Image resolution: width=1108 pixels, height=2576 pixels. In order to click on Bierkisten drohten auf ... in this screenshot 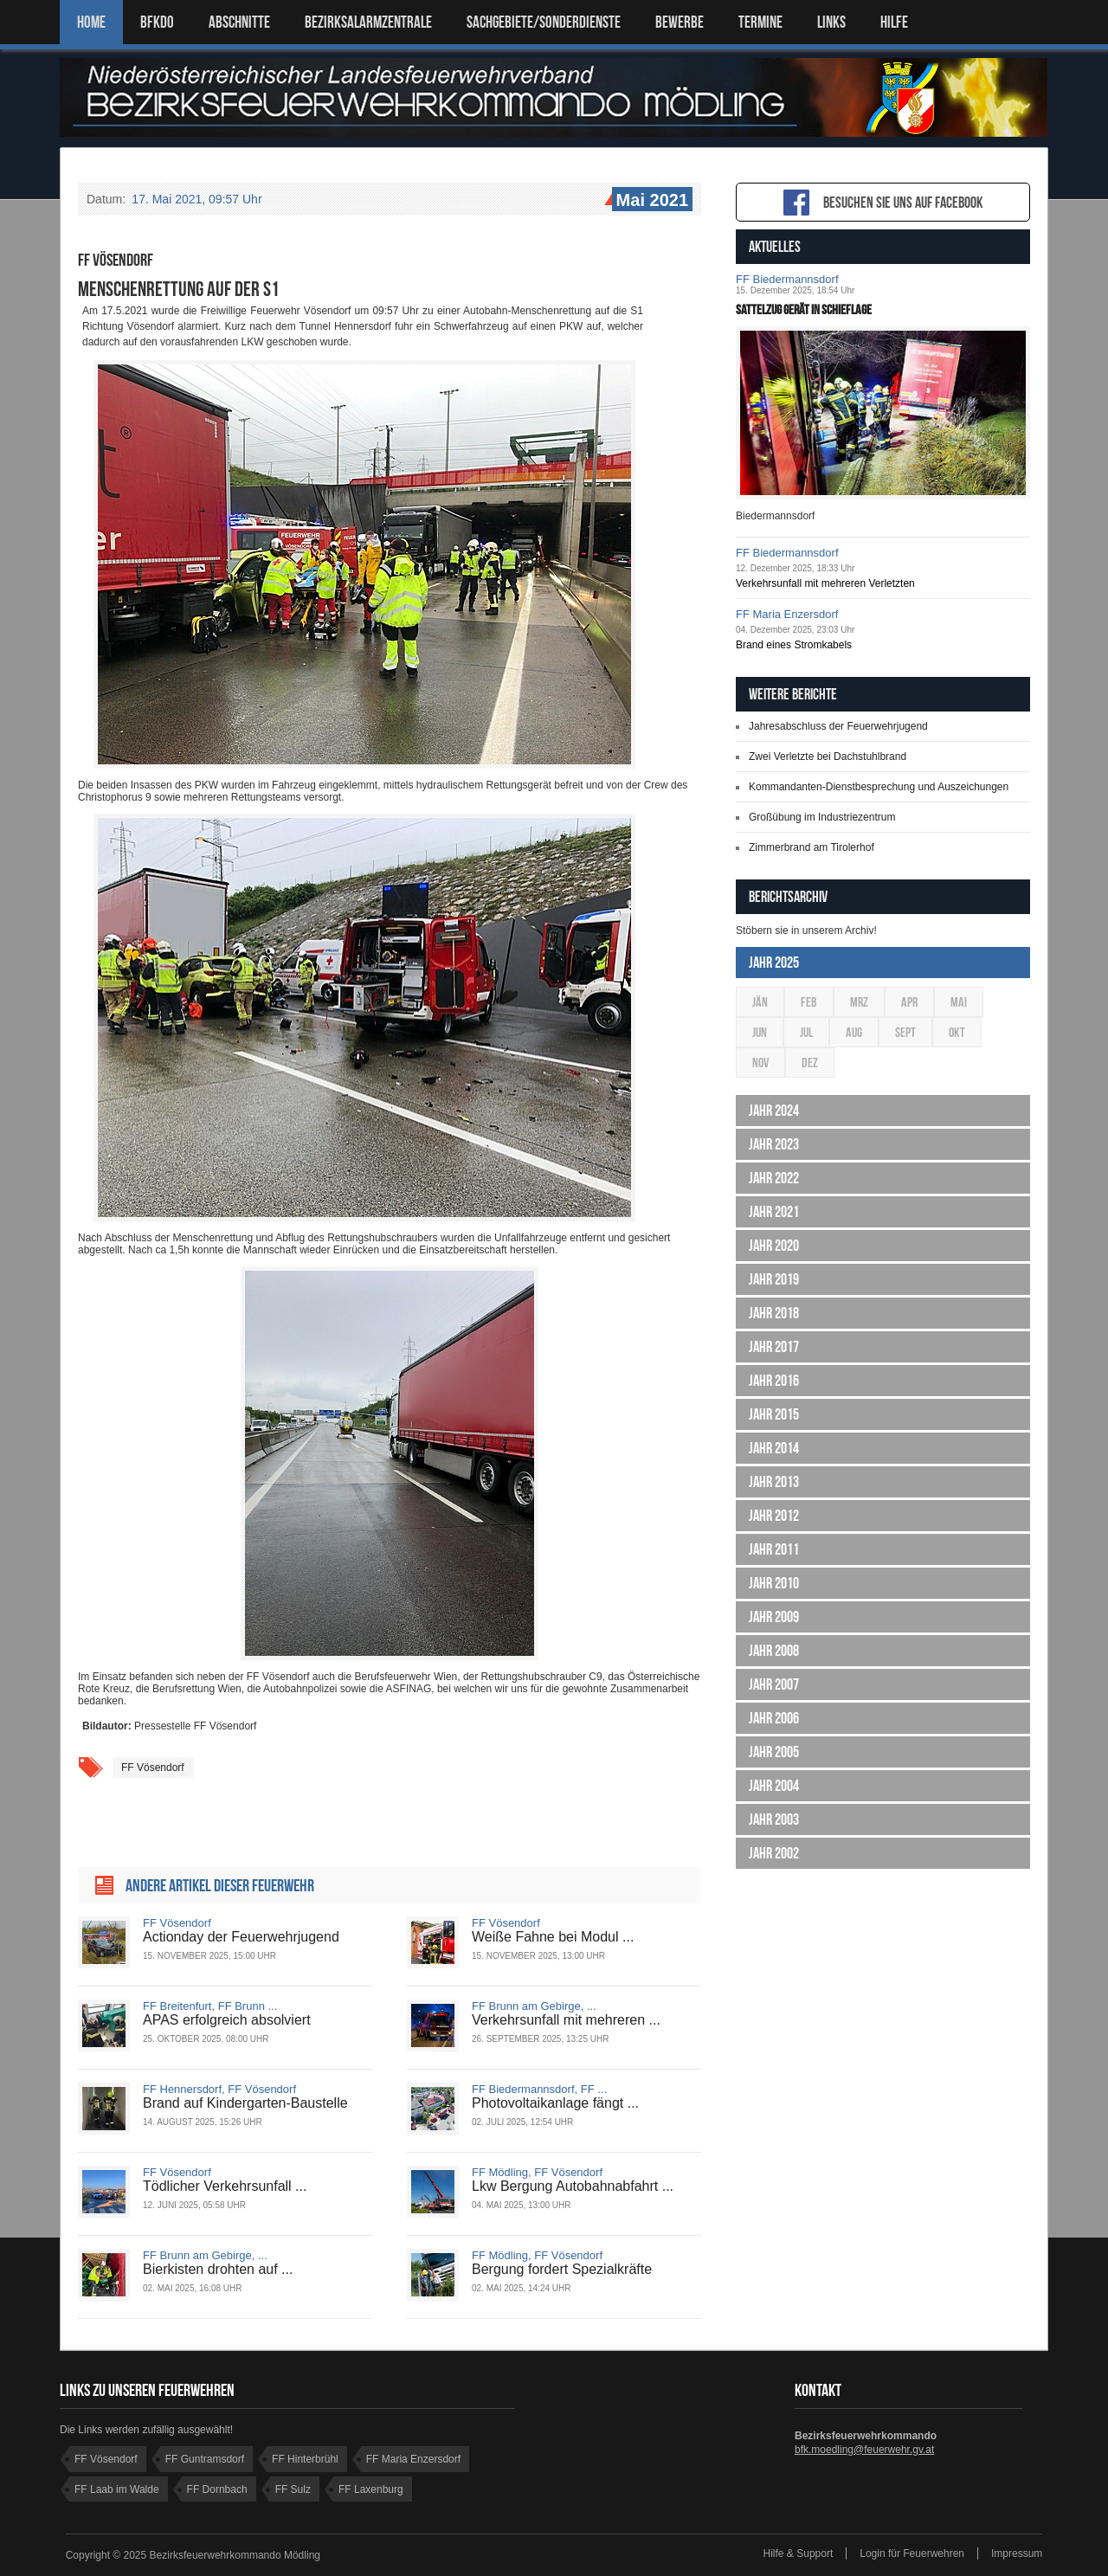, I will do `click(218, 2269)`.